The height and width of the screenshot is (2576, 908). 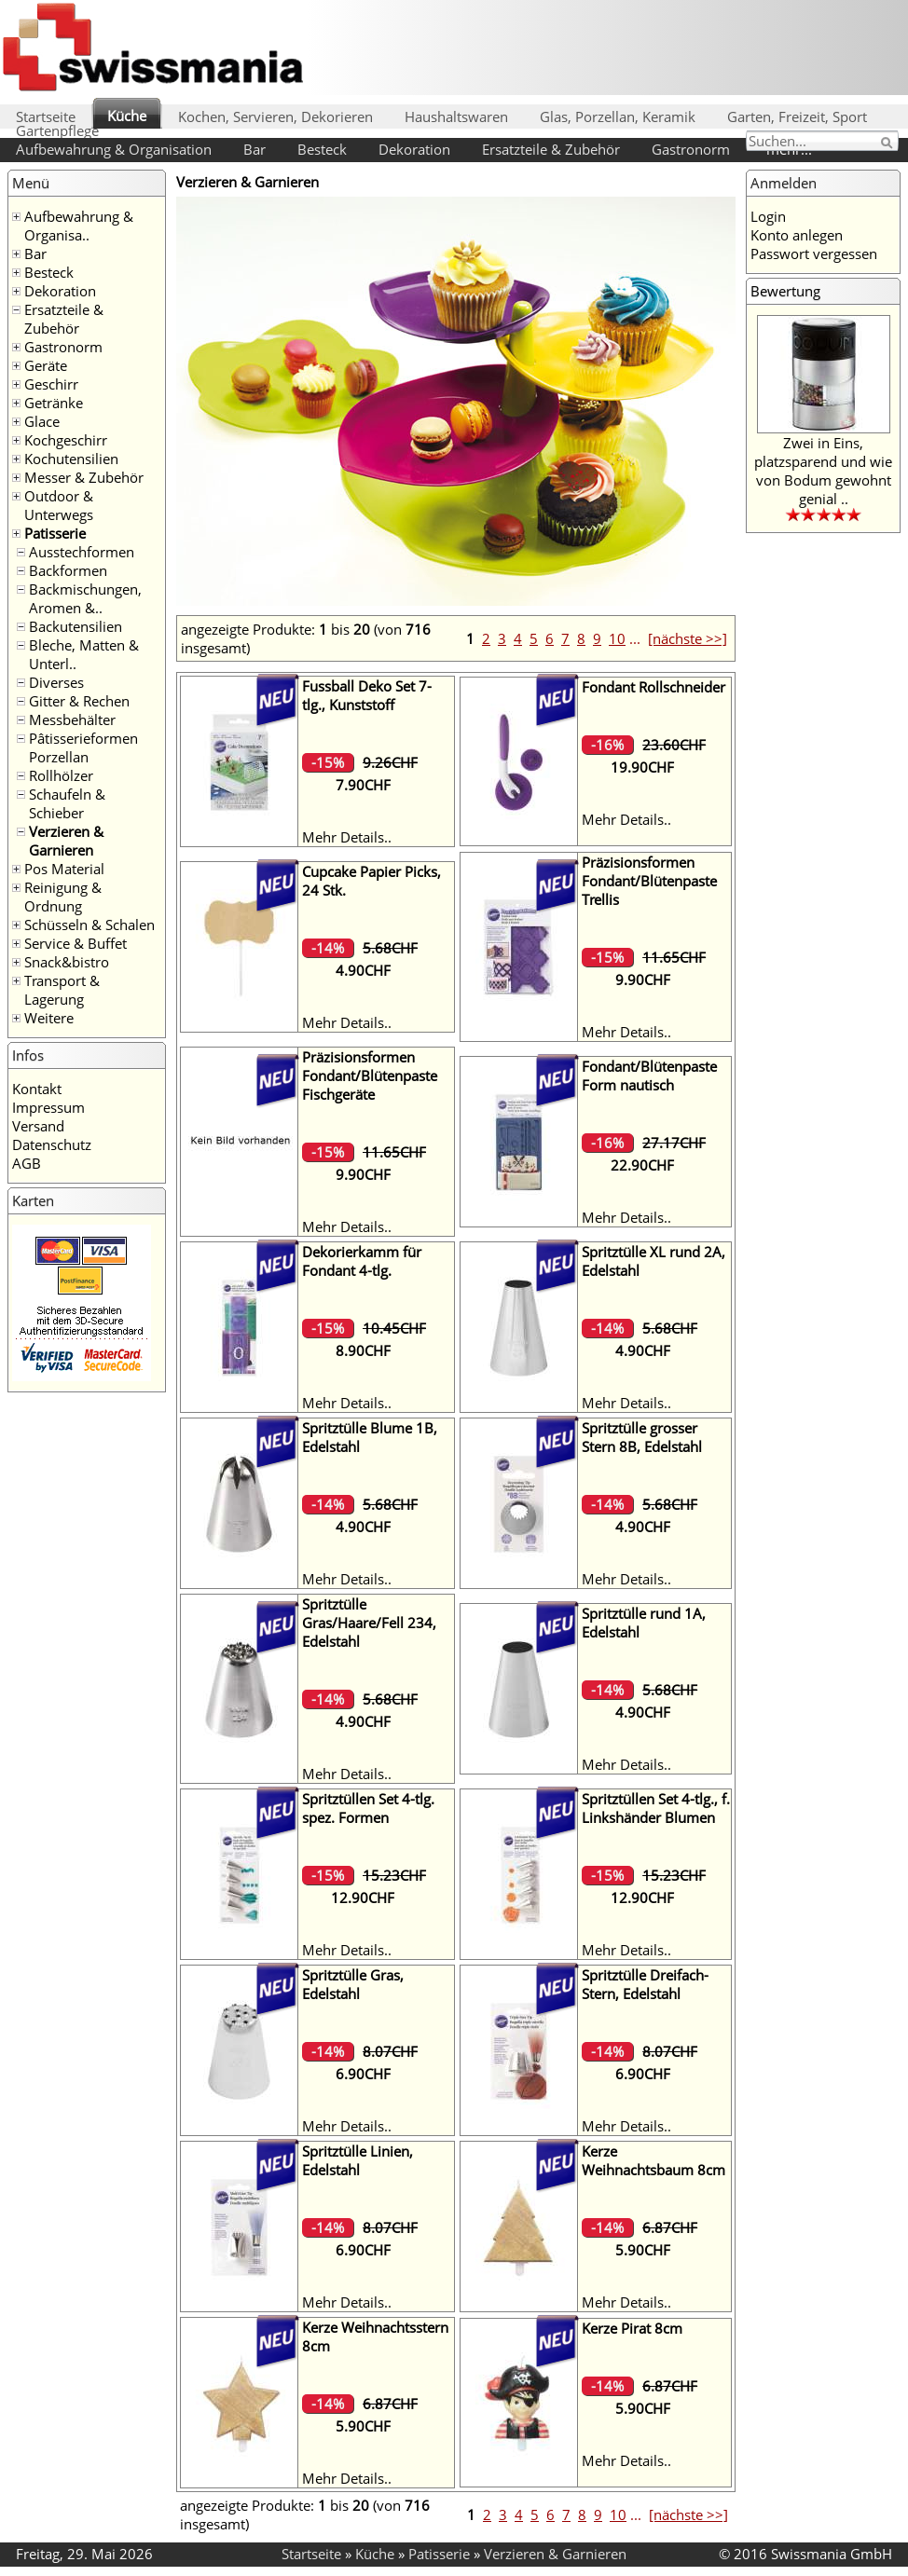 What do you see at coordinates (75, 943) in the screenshot?
I see `Service & Buffet` at bounding box center [75, 943].